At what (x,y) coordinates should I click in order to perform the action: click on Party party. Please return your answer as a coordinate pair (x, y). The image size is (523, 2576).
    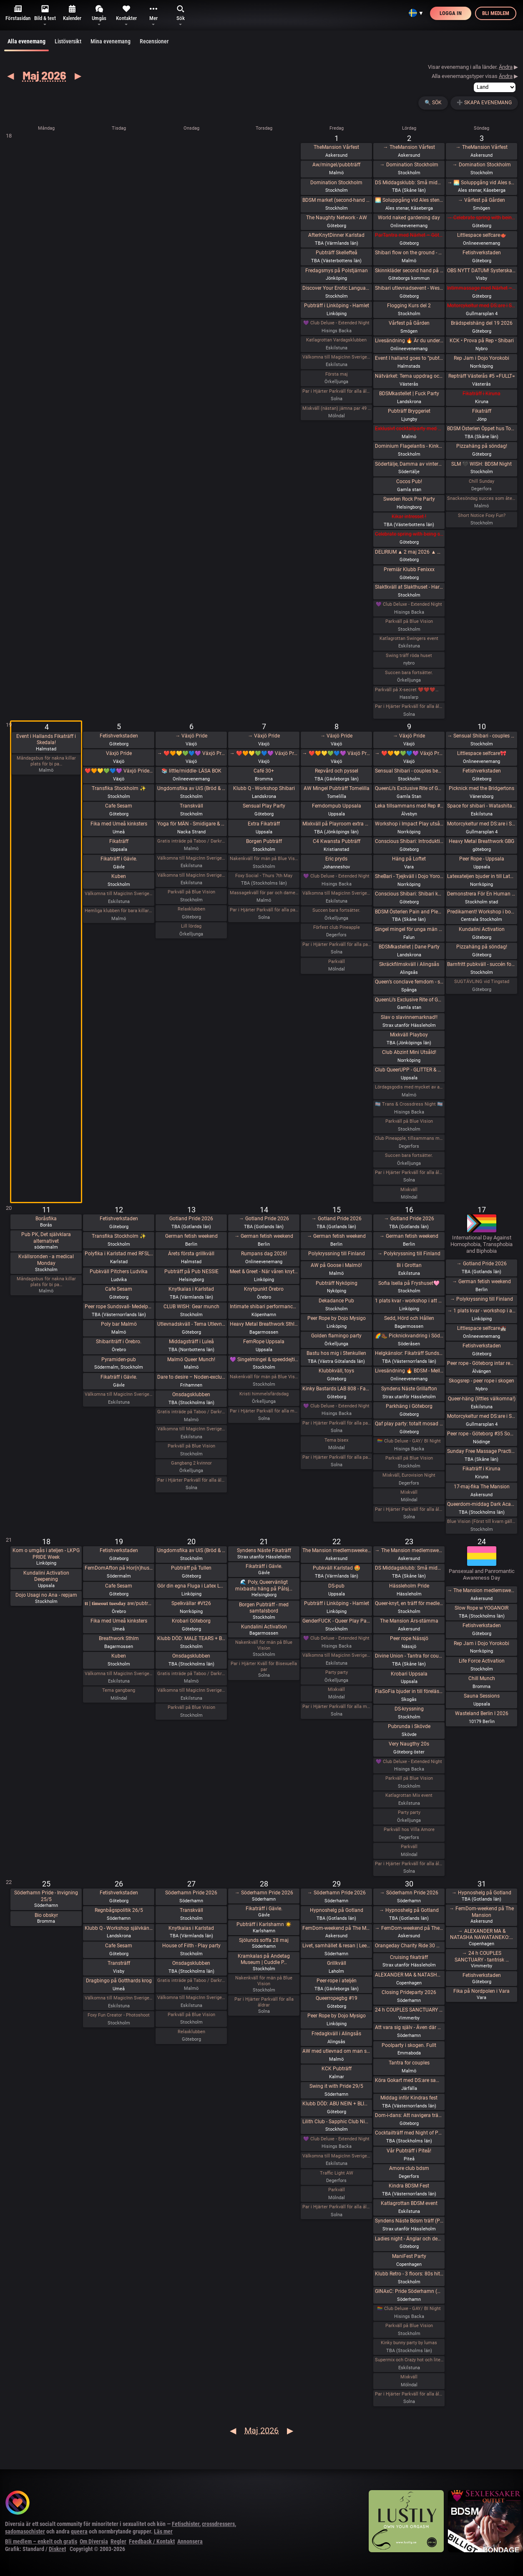
    Looking at the image, I should click on (336, 1672).